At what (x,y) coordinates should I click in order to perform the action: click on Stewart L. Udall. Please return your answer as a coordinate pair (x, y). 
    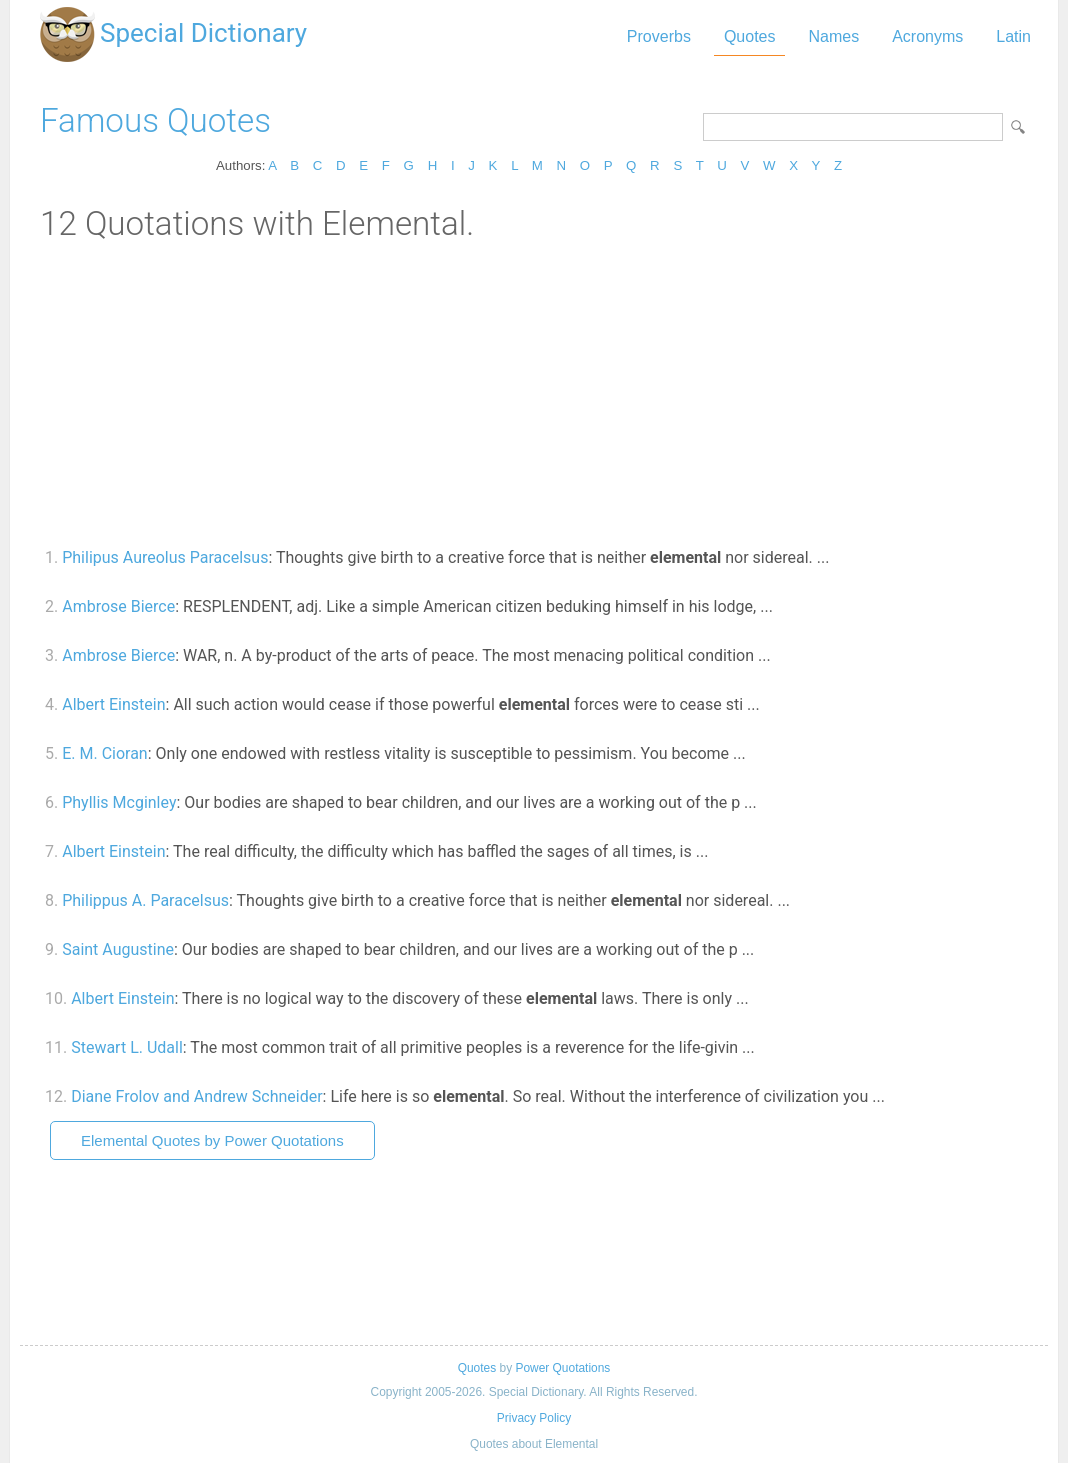
    Looking at the image, I should click on (127, 1047).